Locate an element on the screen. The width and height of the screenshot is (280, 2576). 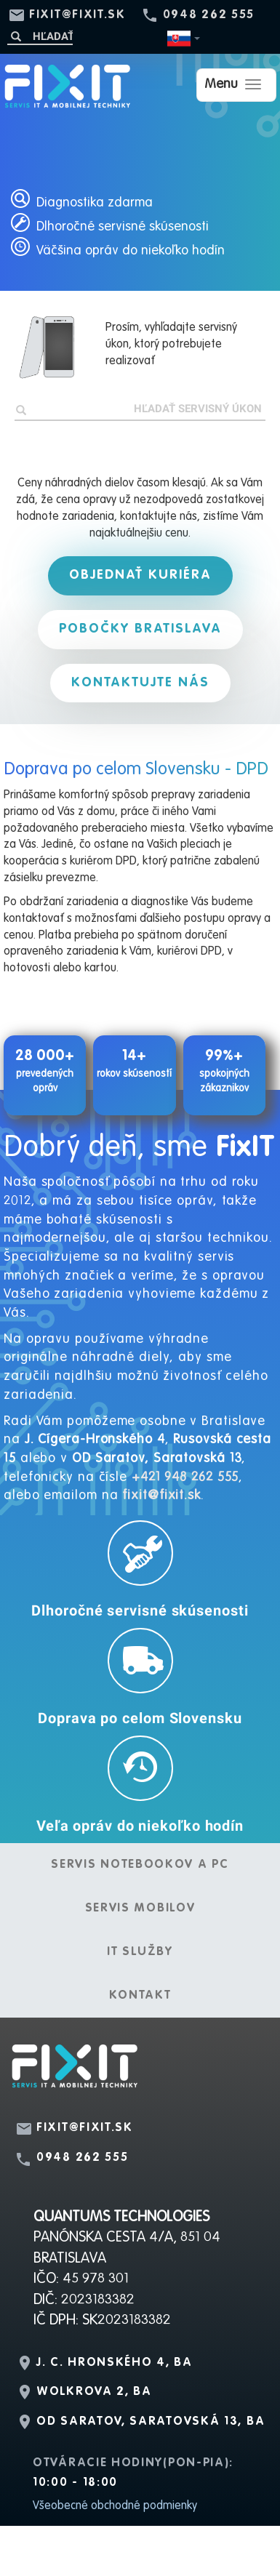
J. C. Hronského 4, BA is located at coordinates (114, 2363).